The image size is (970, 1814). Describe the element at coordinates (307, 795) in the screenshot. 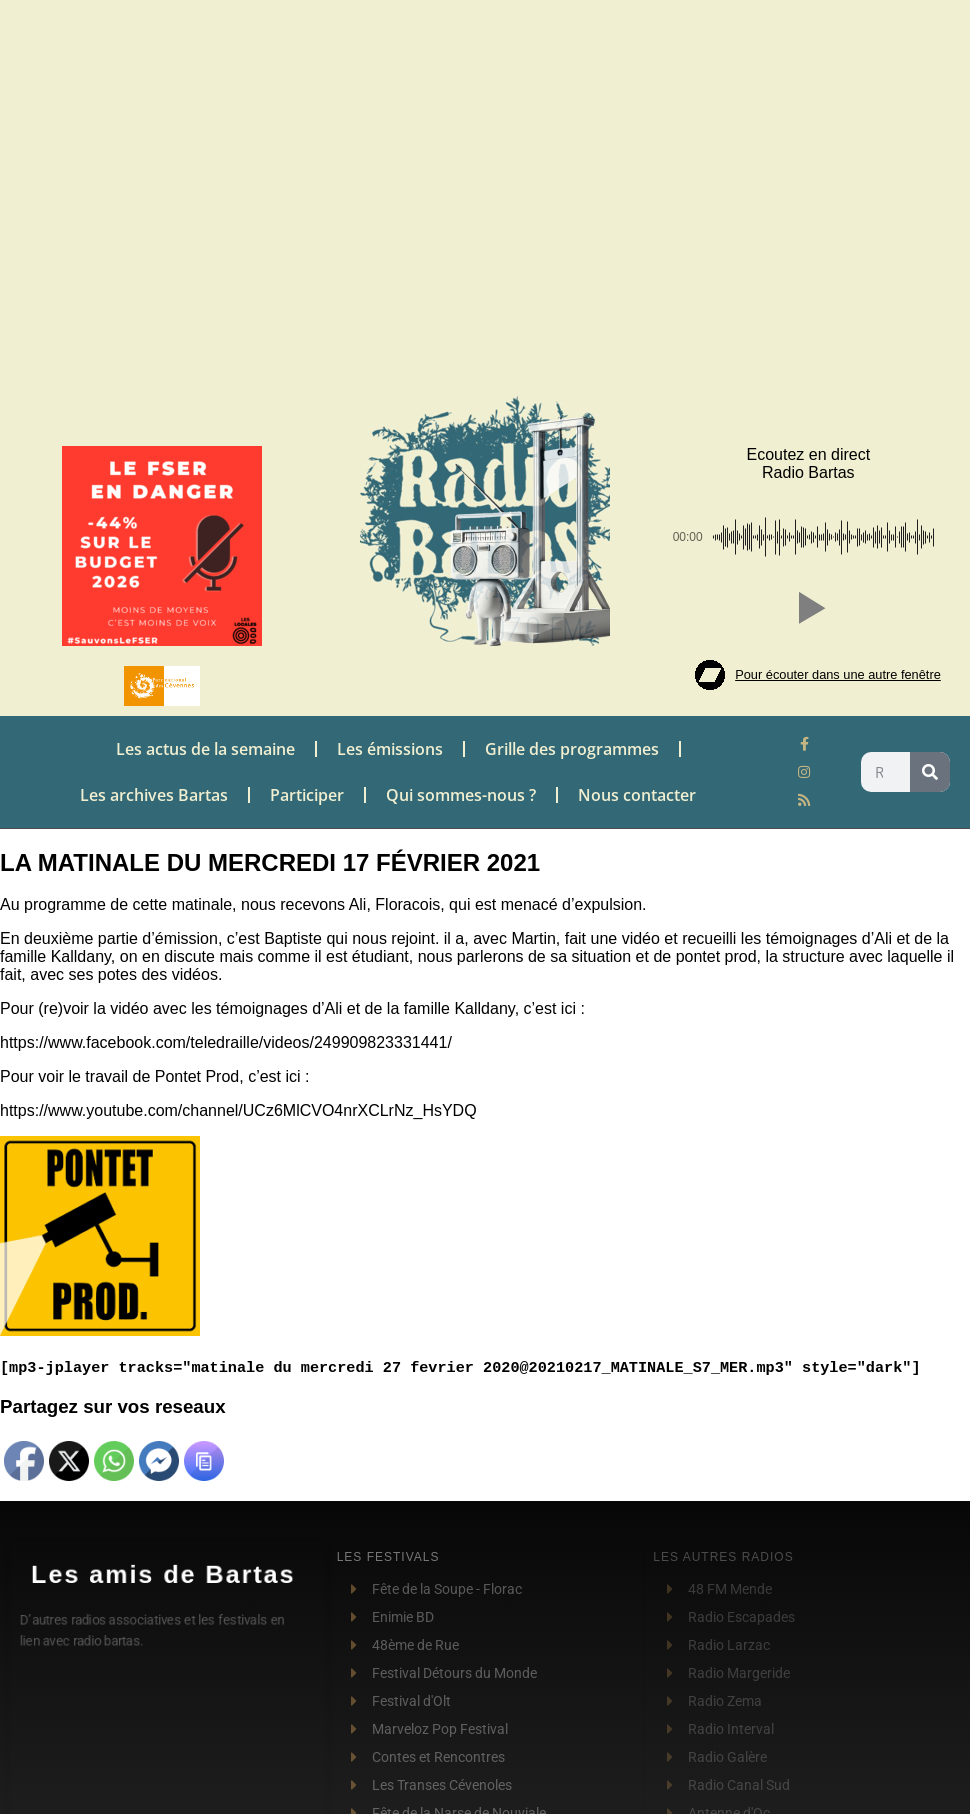

I see `Participer` at that location.